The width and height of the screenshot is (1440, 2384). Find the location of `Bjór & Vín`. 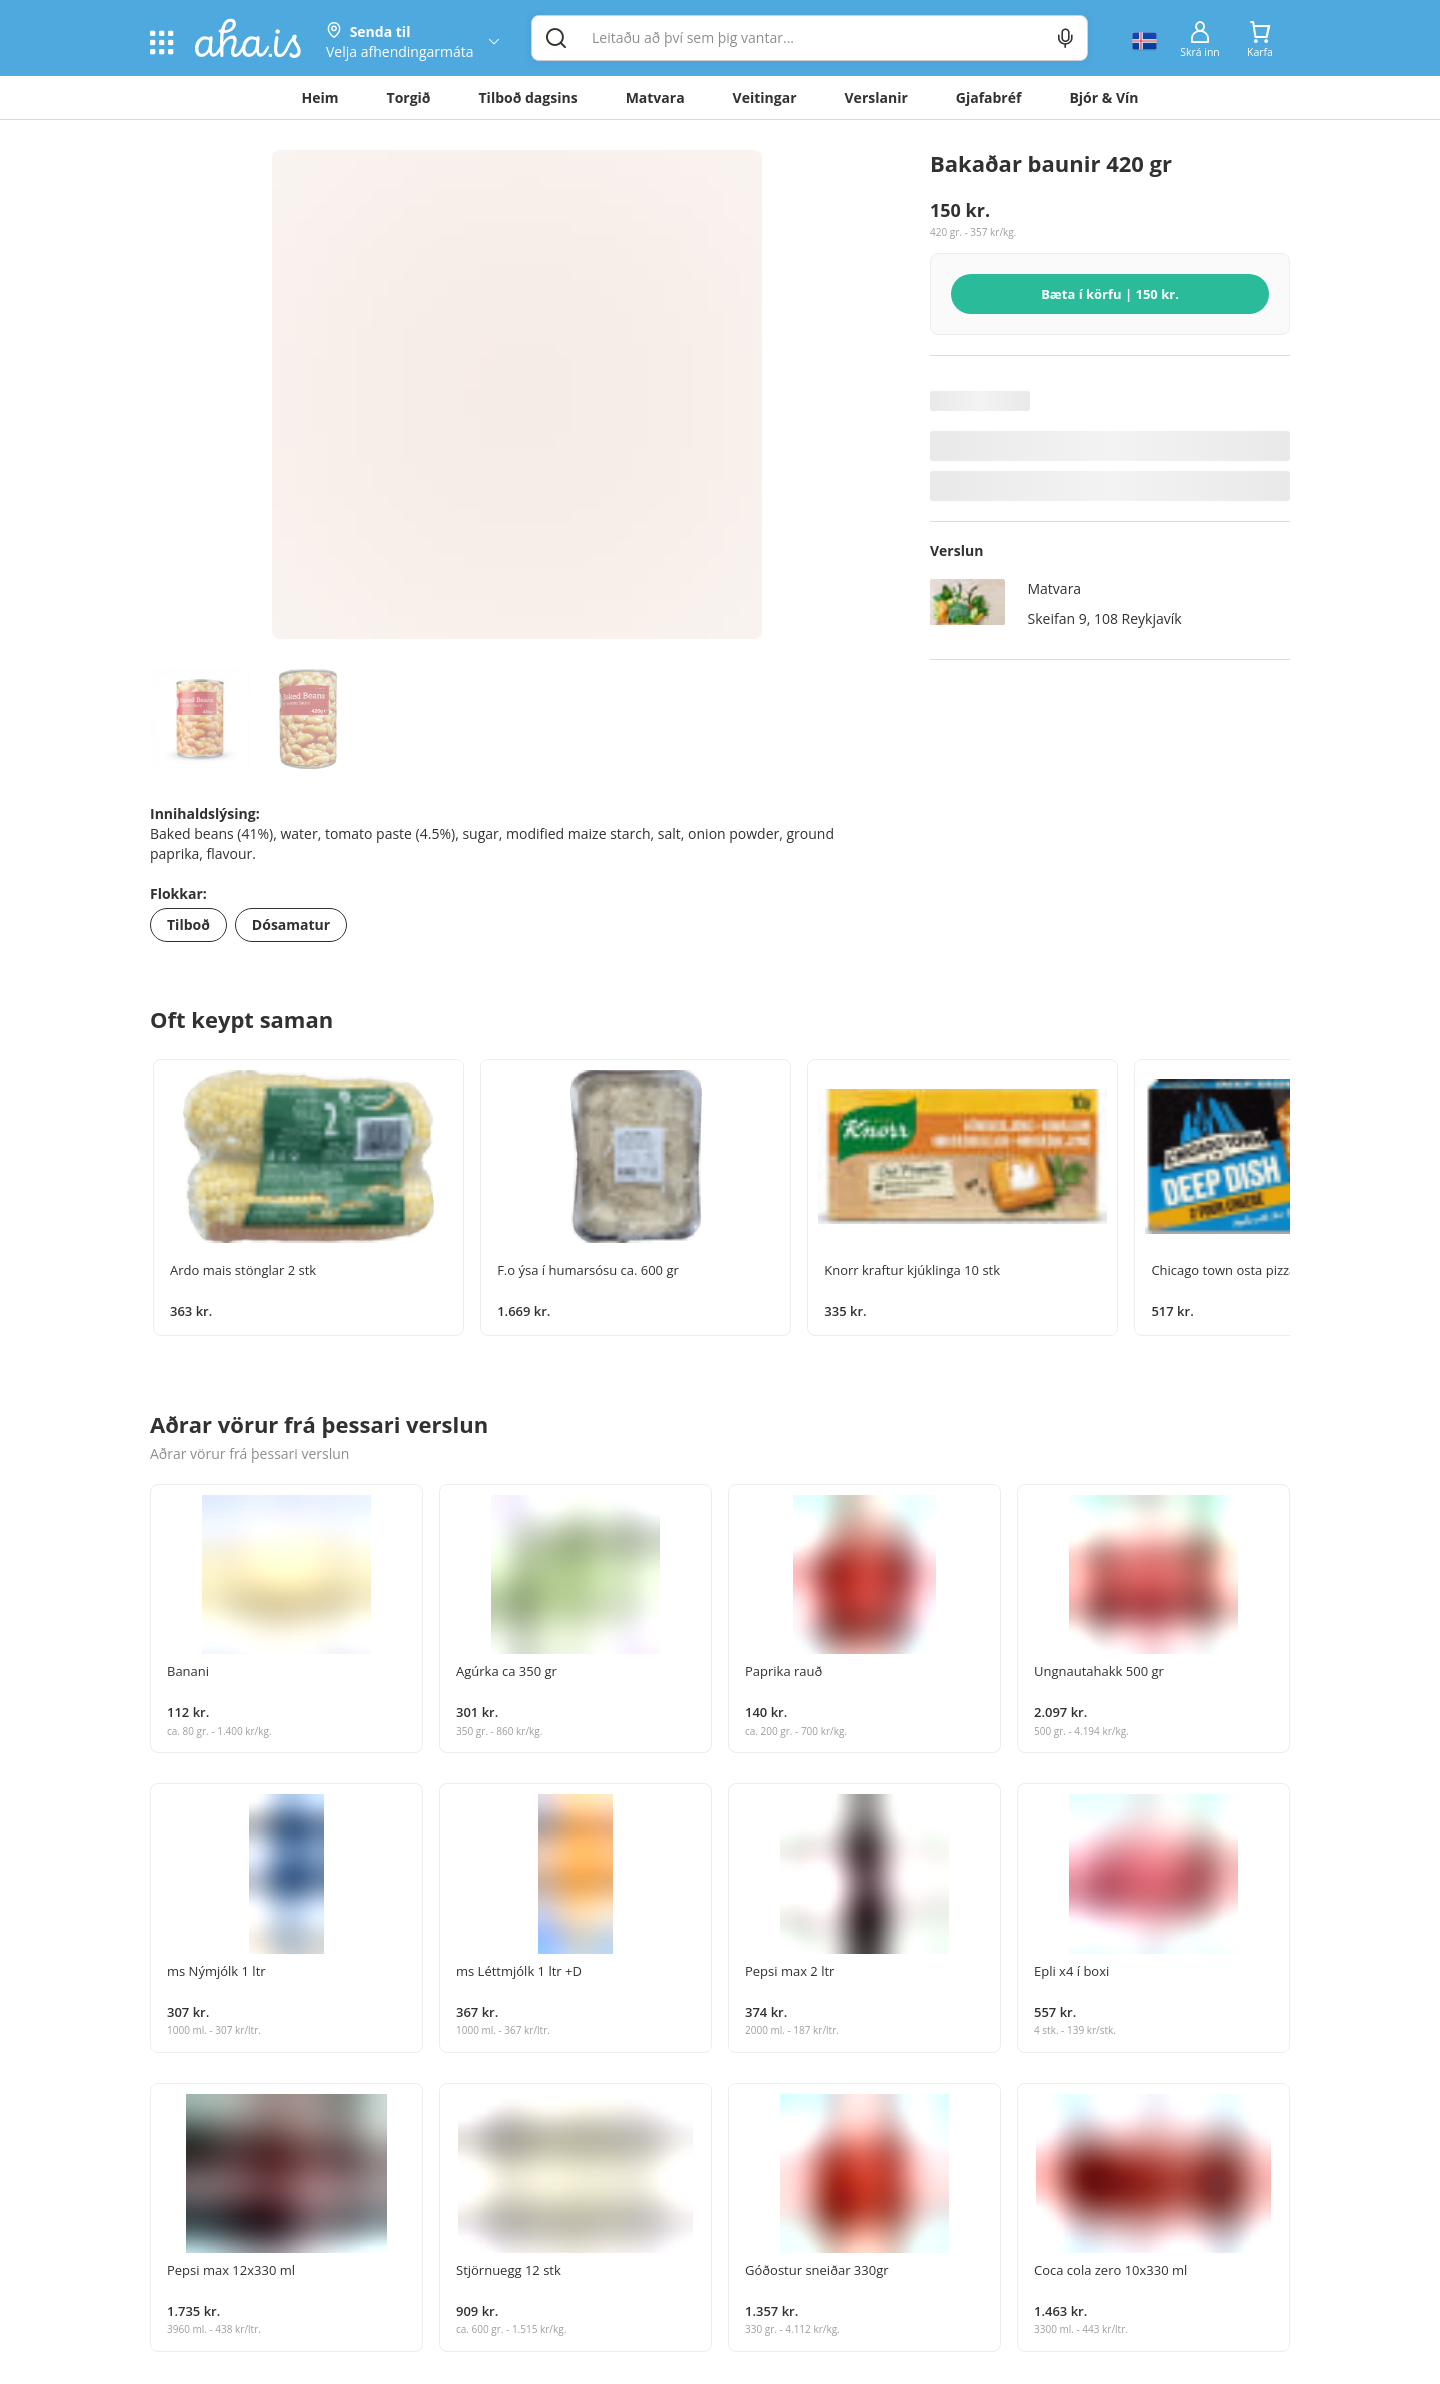

Bjór & Vín is located at coordinates (1103, 97).